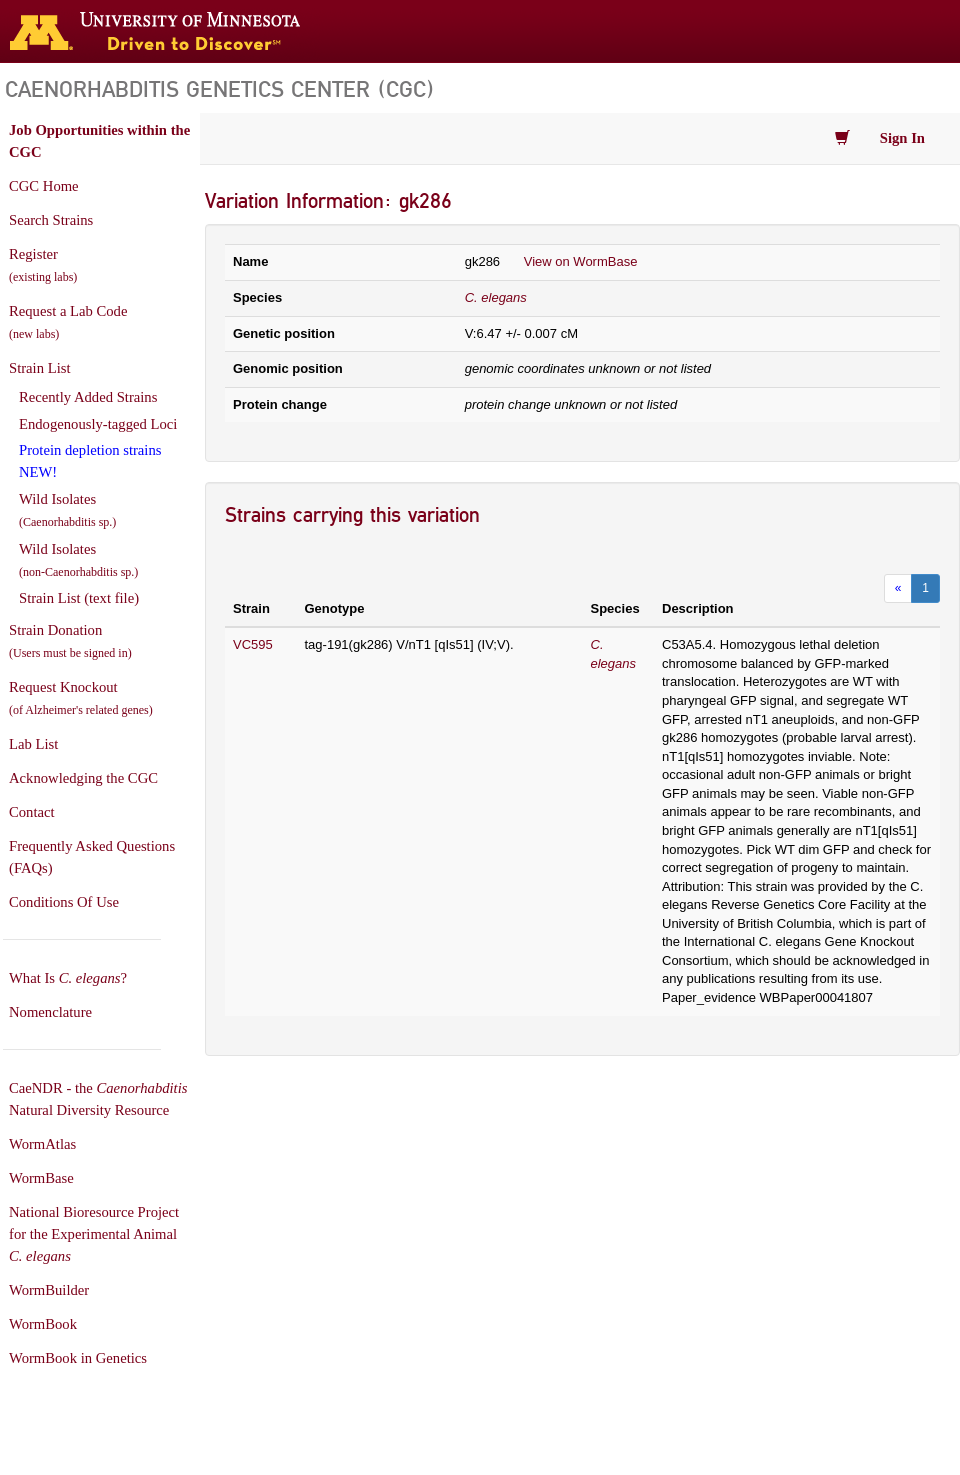  Describe the element at coordinates (67, 510) in the screenshot. I see `Wild Isolates` at that location.